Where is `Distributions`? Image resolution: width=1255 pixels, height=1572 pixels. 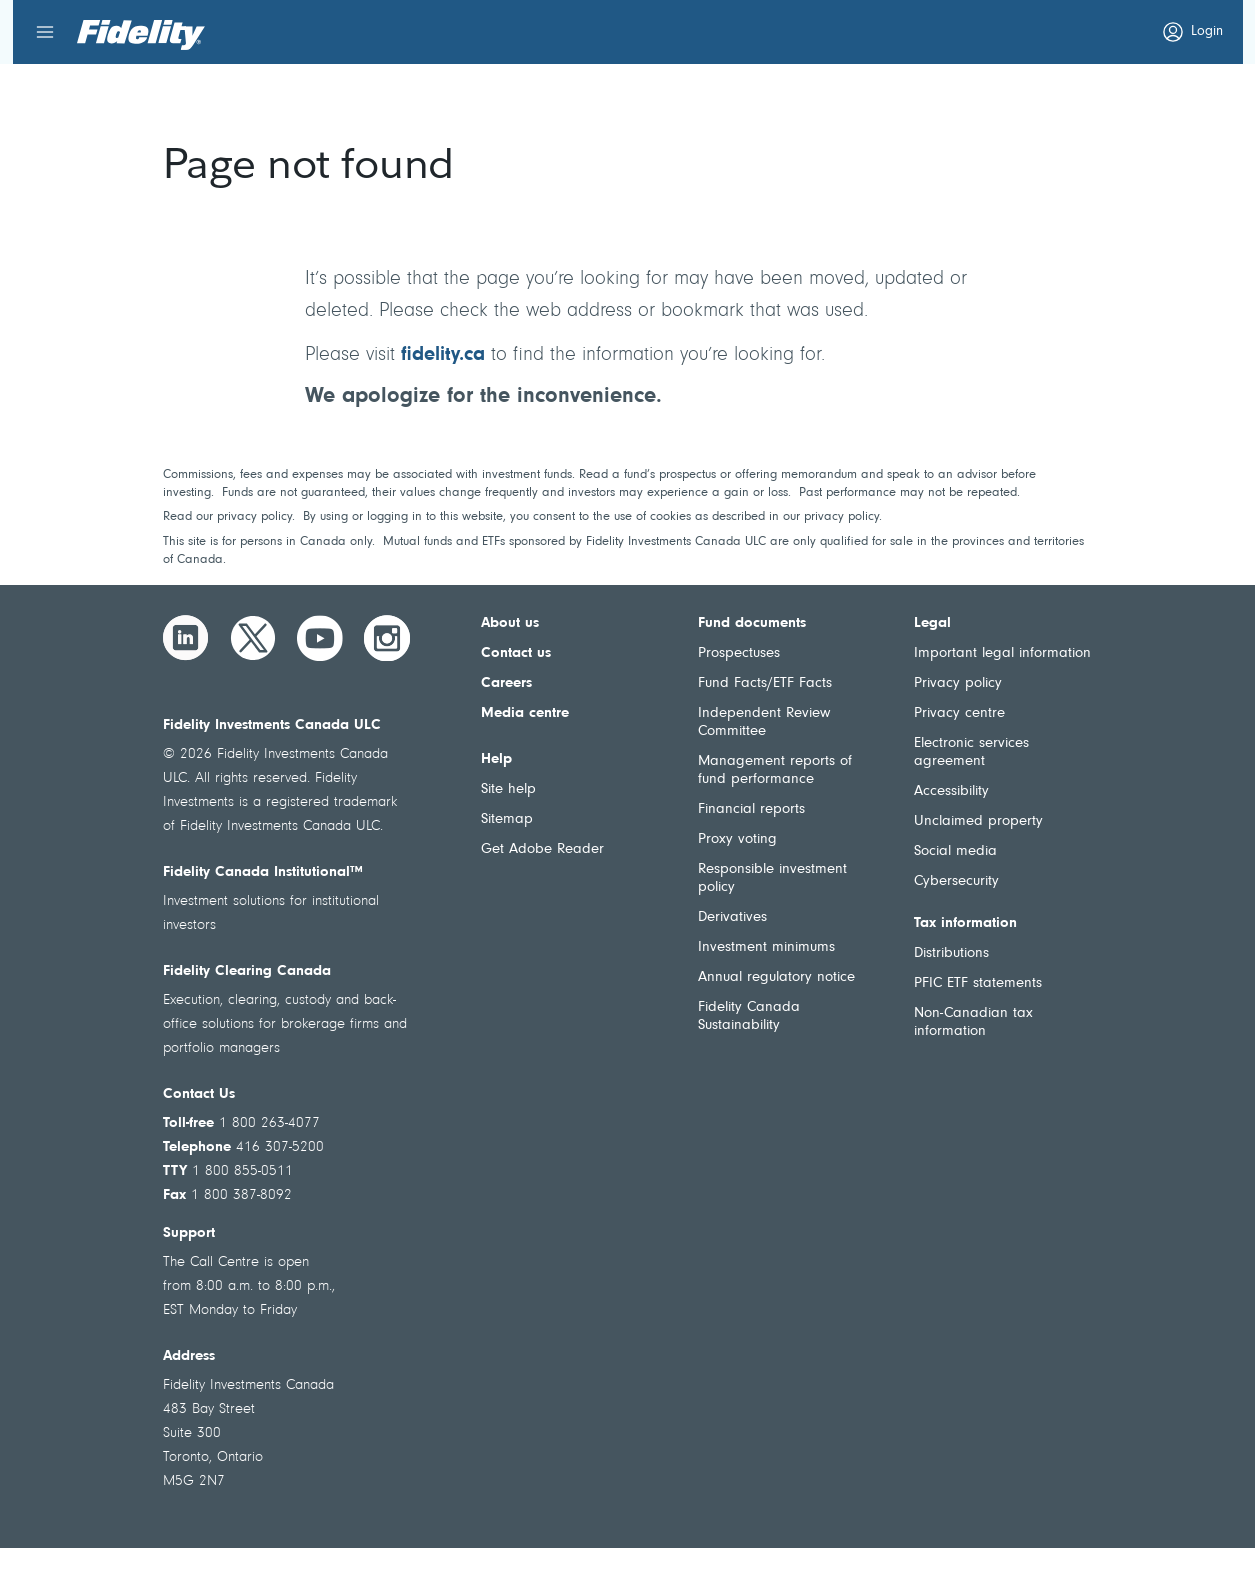 Distributions is located at coordinates (951, 953).